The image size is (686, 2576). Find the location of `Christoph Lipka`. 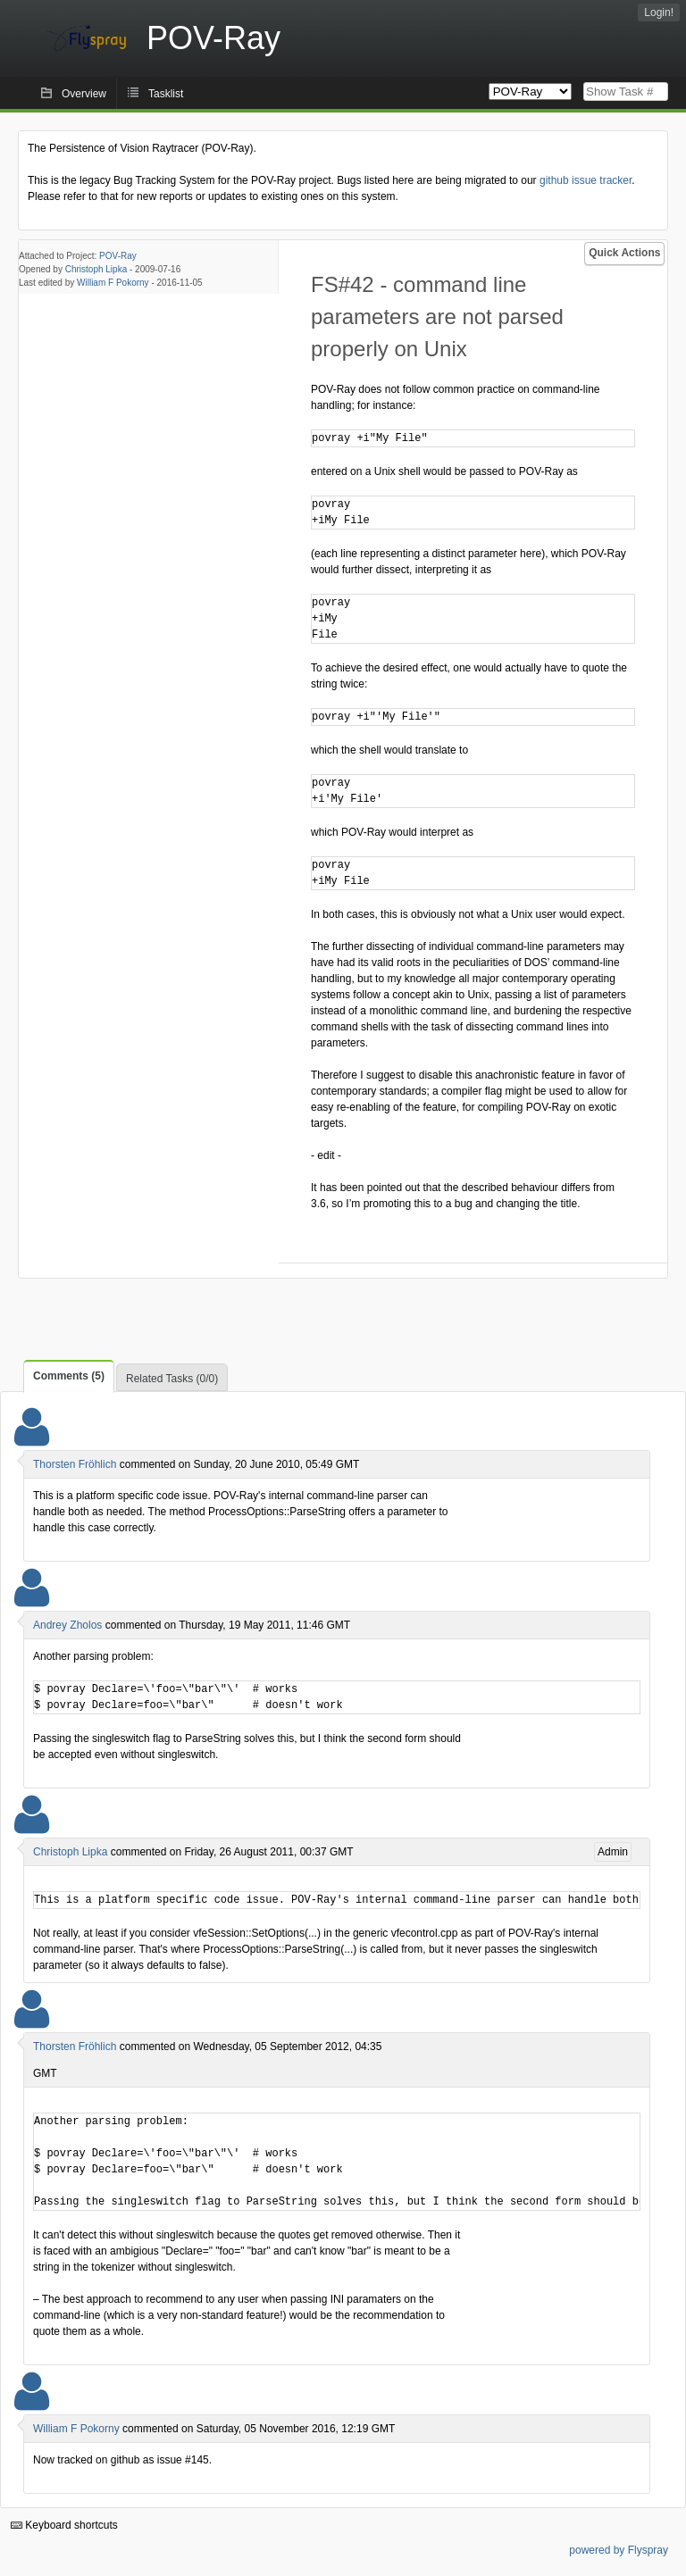

Christoph Lipka is located at coordinates (96, 269).